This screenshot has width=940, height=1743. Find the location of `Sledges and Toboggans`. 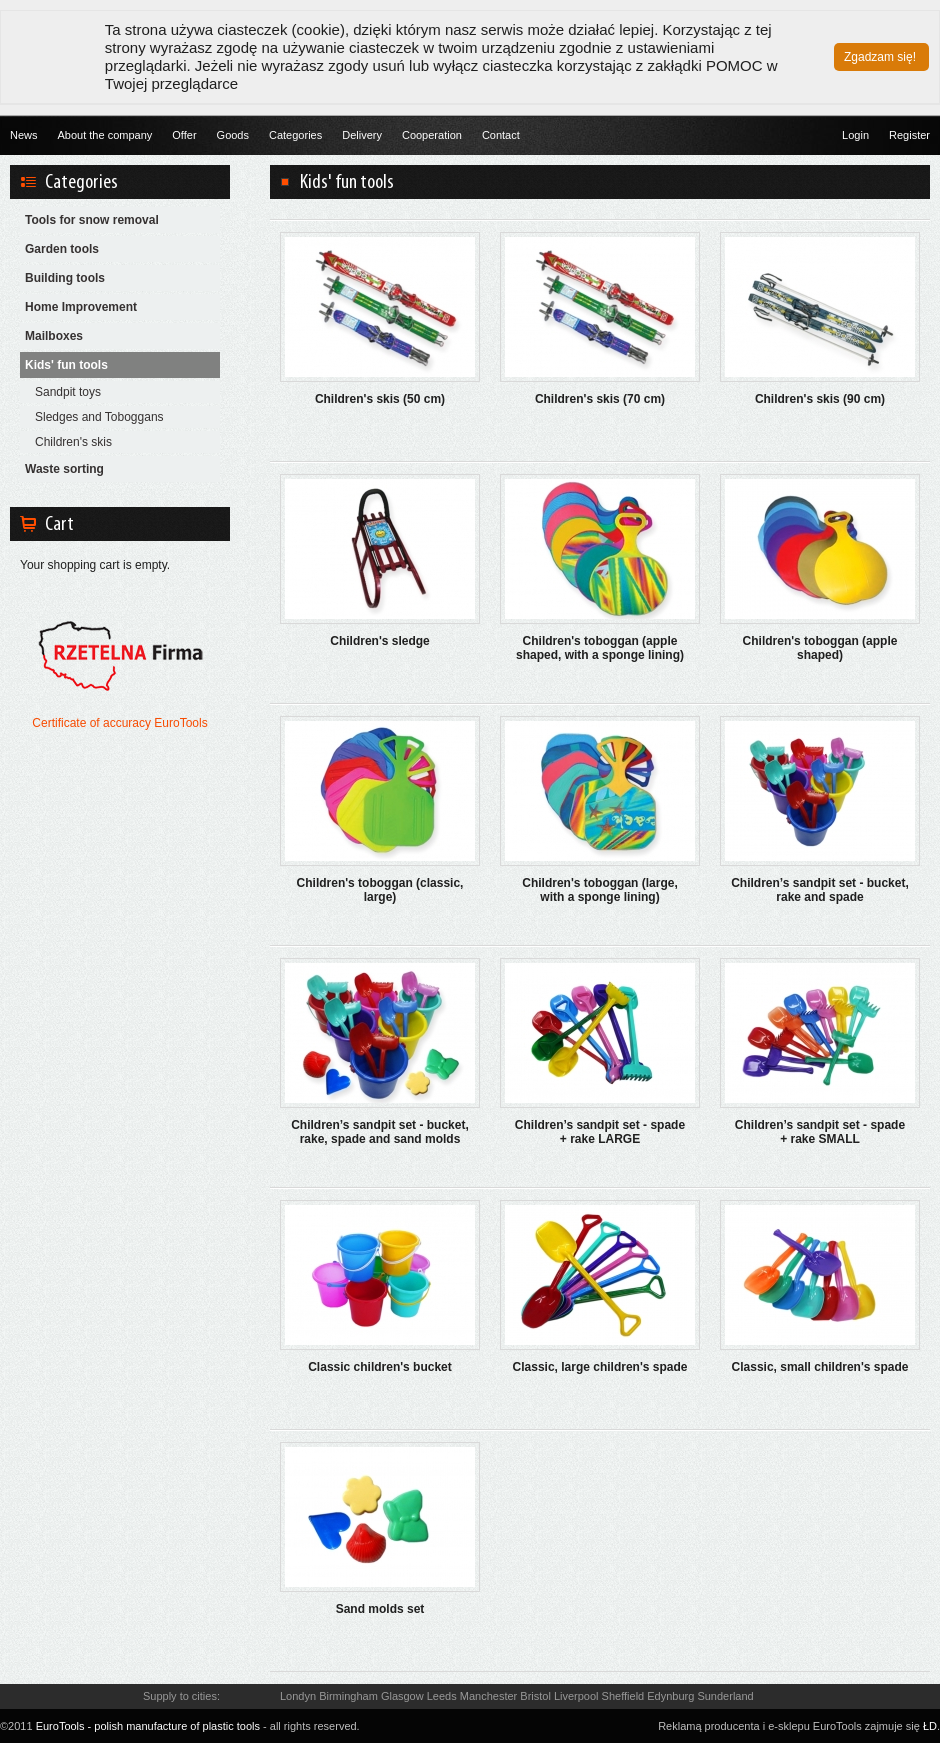

Sledges and Toboggans is located at coordinates (99, 417).